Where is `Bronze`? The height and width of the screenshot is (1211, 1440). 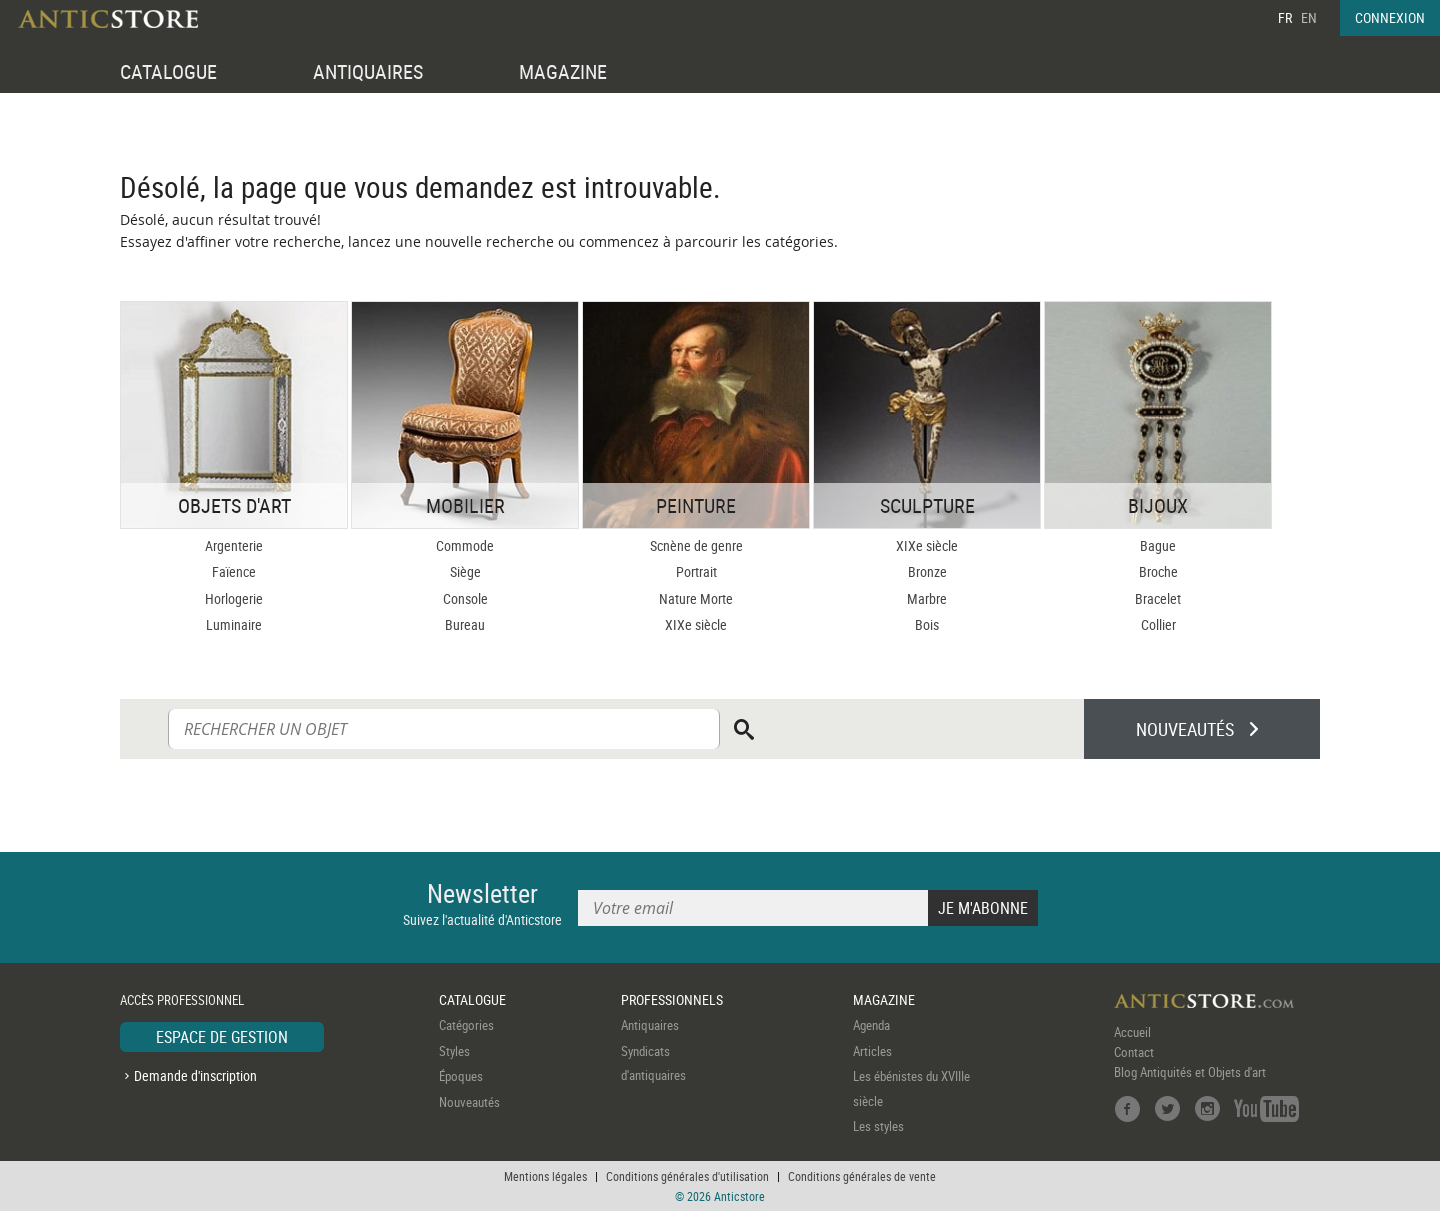 Bronze is located at coordinates (927, 571).